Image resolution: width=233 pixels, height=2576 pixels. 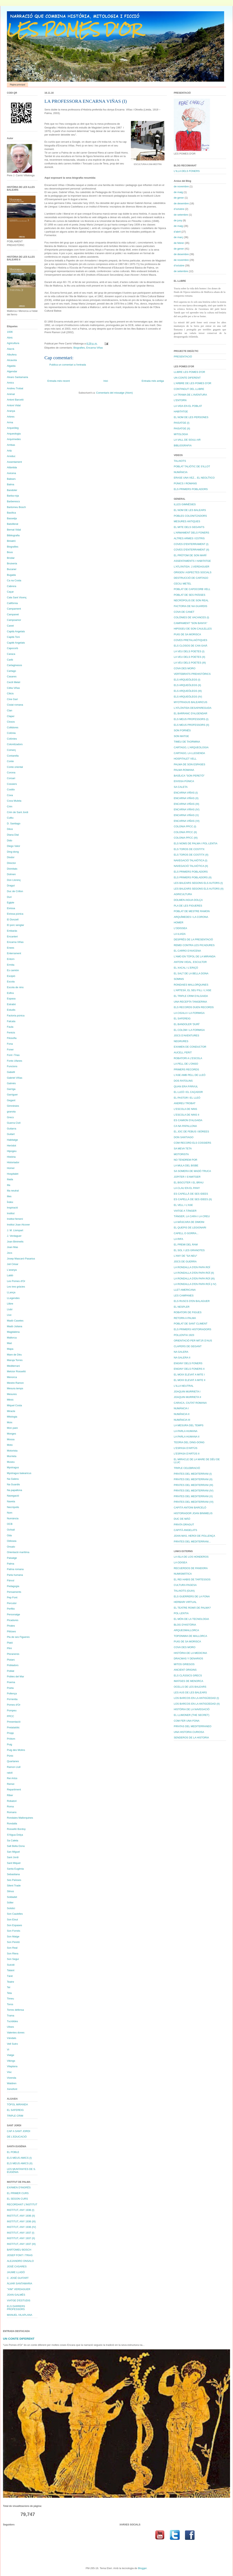 I want to click on Diego Valor, so click(x=13, y=846).